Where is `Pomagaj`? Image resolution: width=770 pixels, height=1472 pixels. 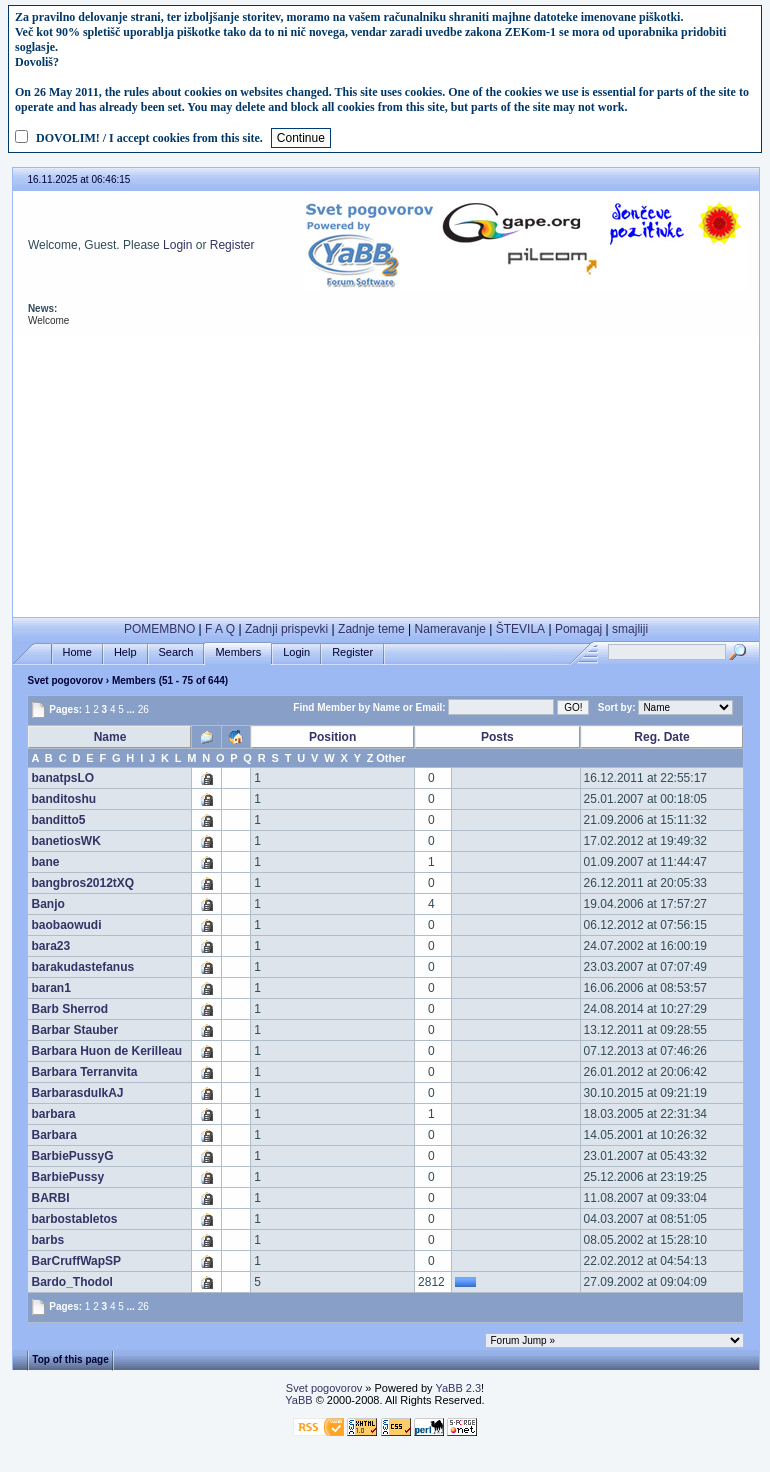 Pomagaj is located at coordinates (578, 629).